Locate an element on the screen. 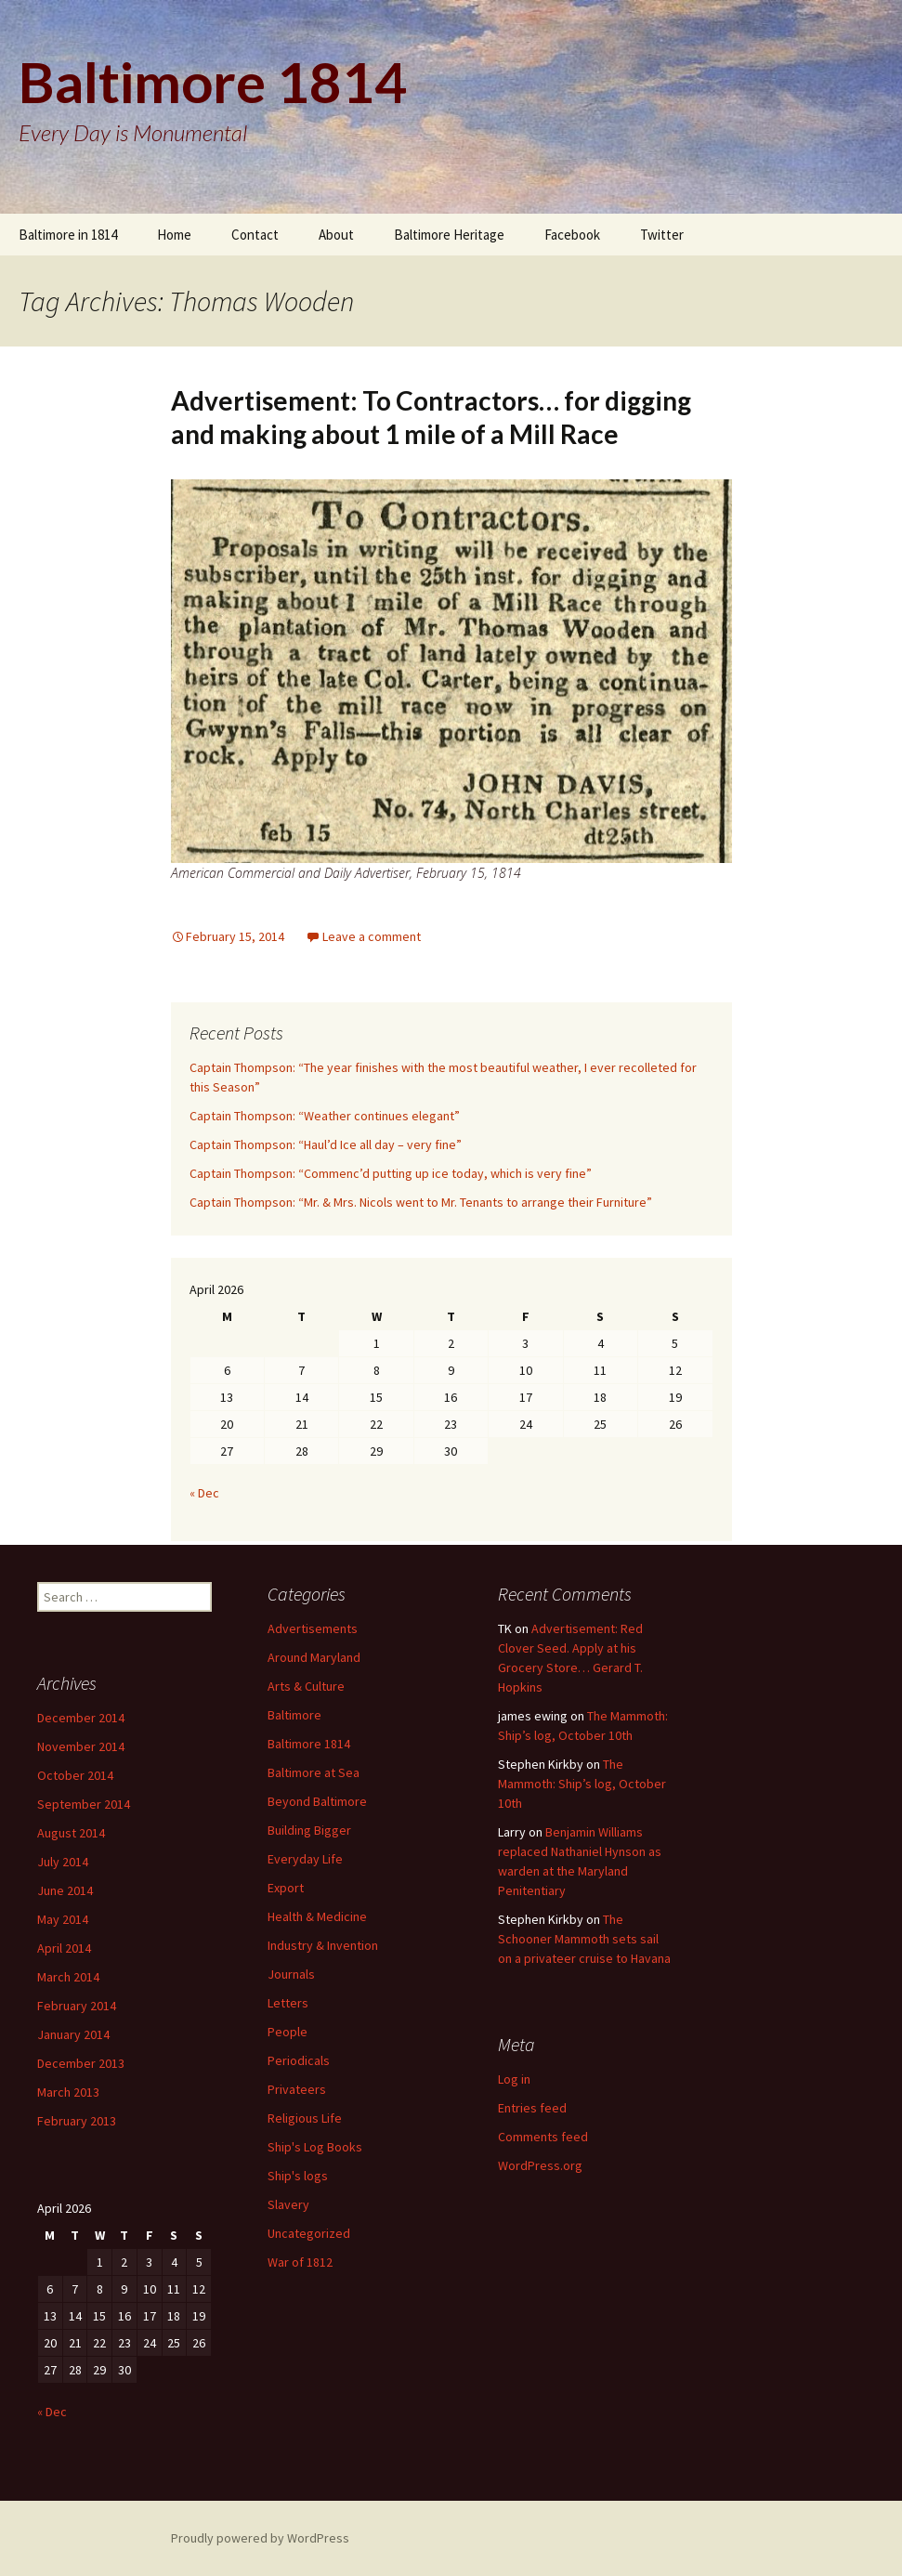  Comments feed is located at coordinates (543, 2136).